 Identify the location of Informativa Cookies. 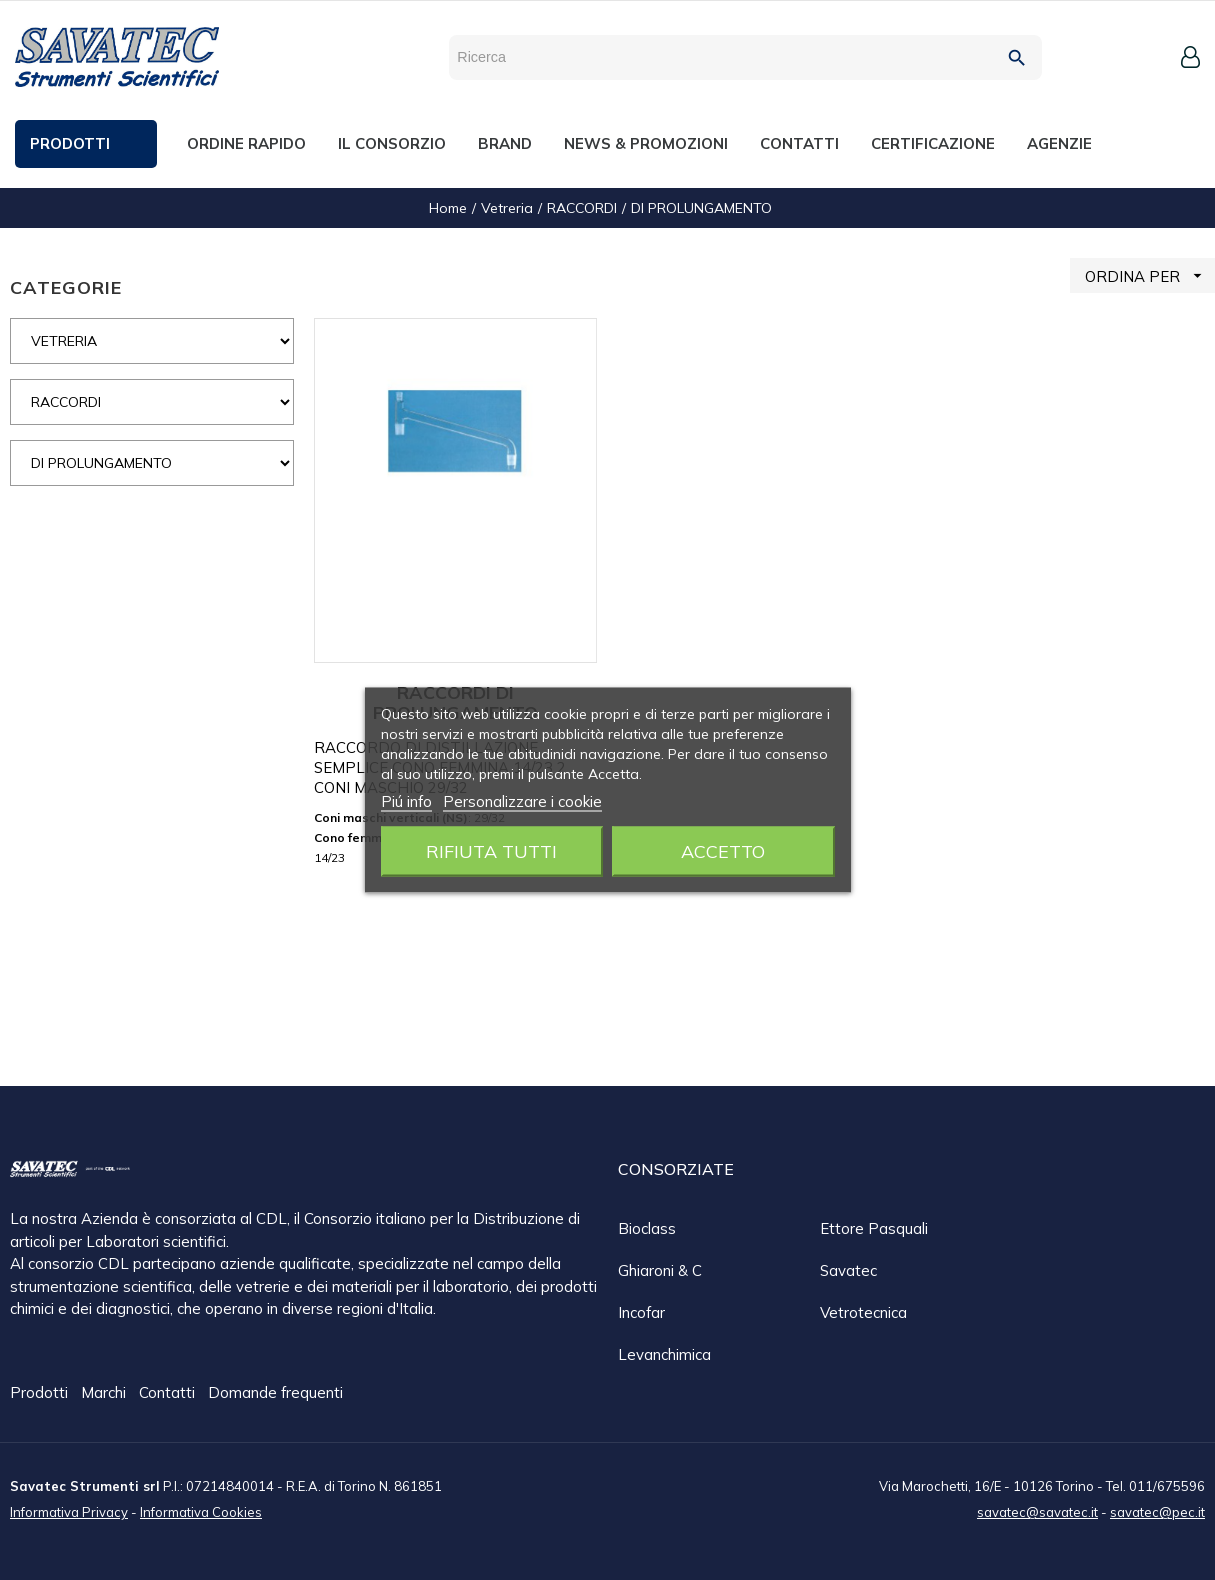
(201, 1511).